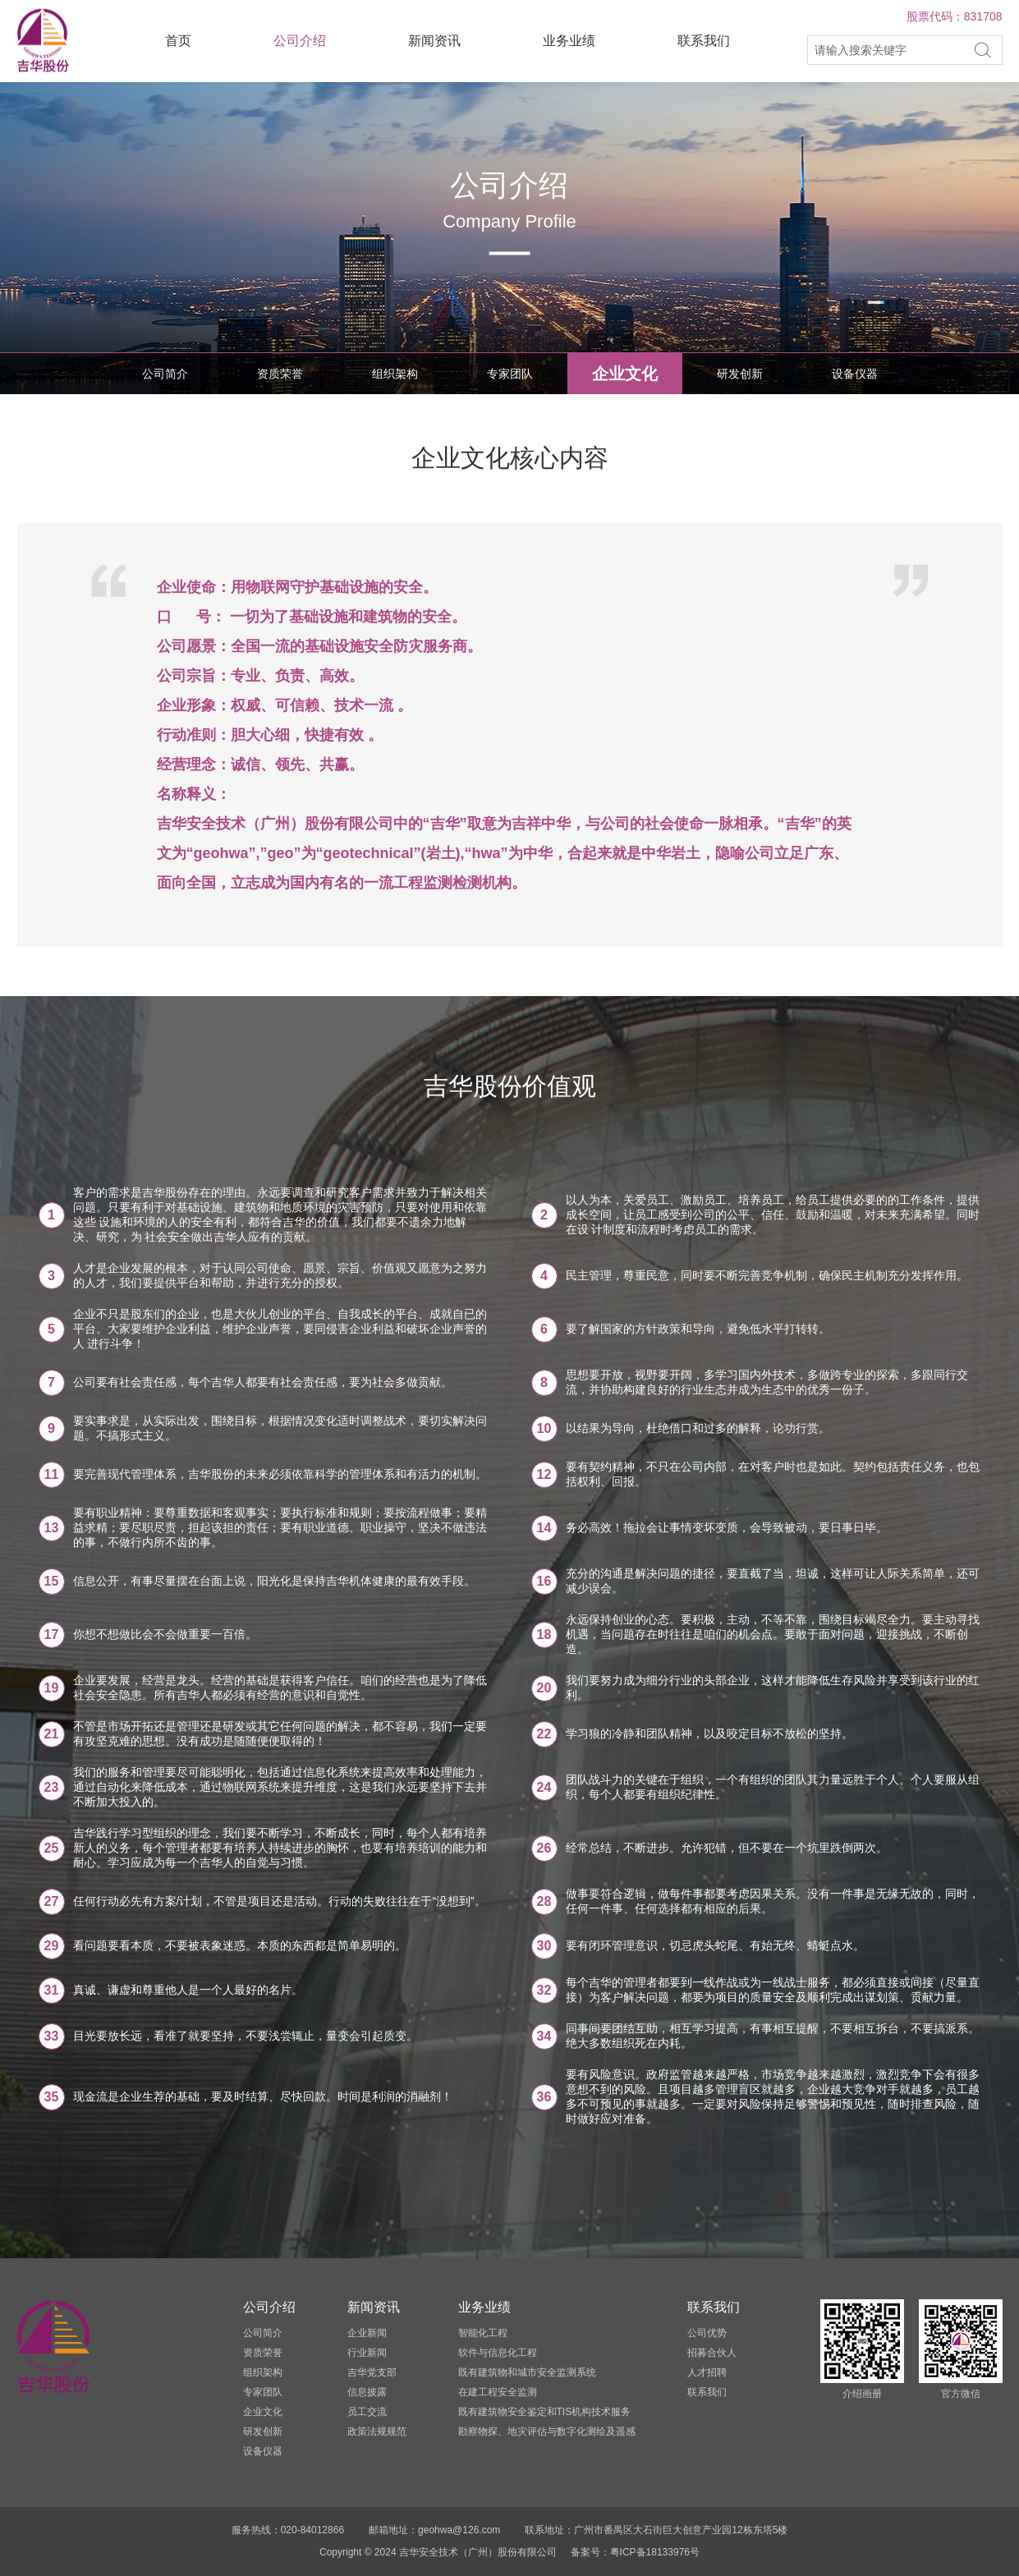 Image resolution: width=1019 pixels, height=2576 pixels. Describe the element at coordinates (655, 2552) in the screenshot. I see `粤ICP备18133976号` at that location.